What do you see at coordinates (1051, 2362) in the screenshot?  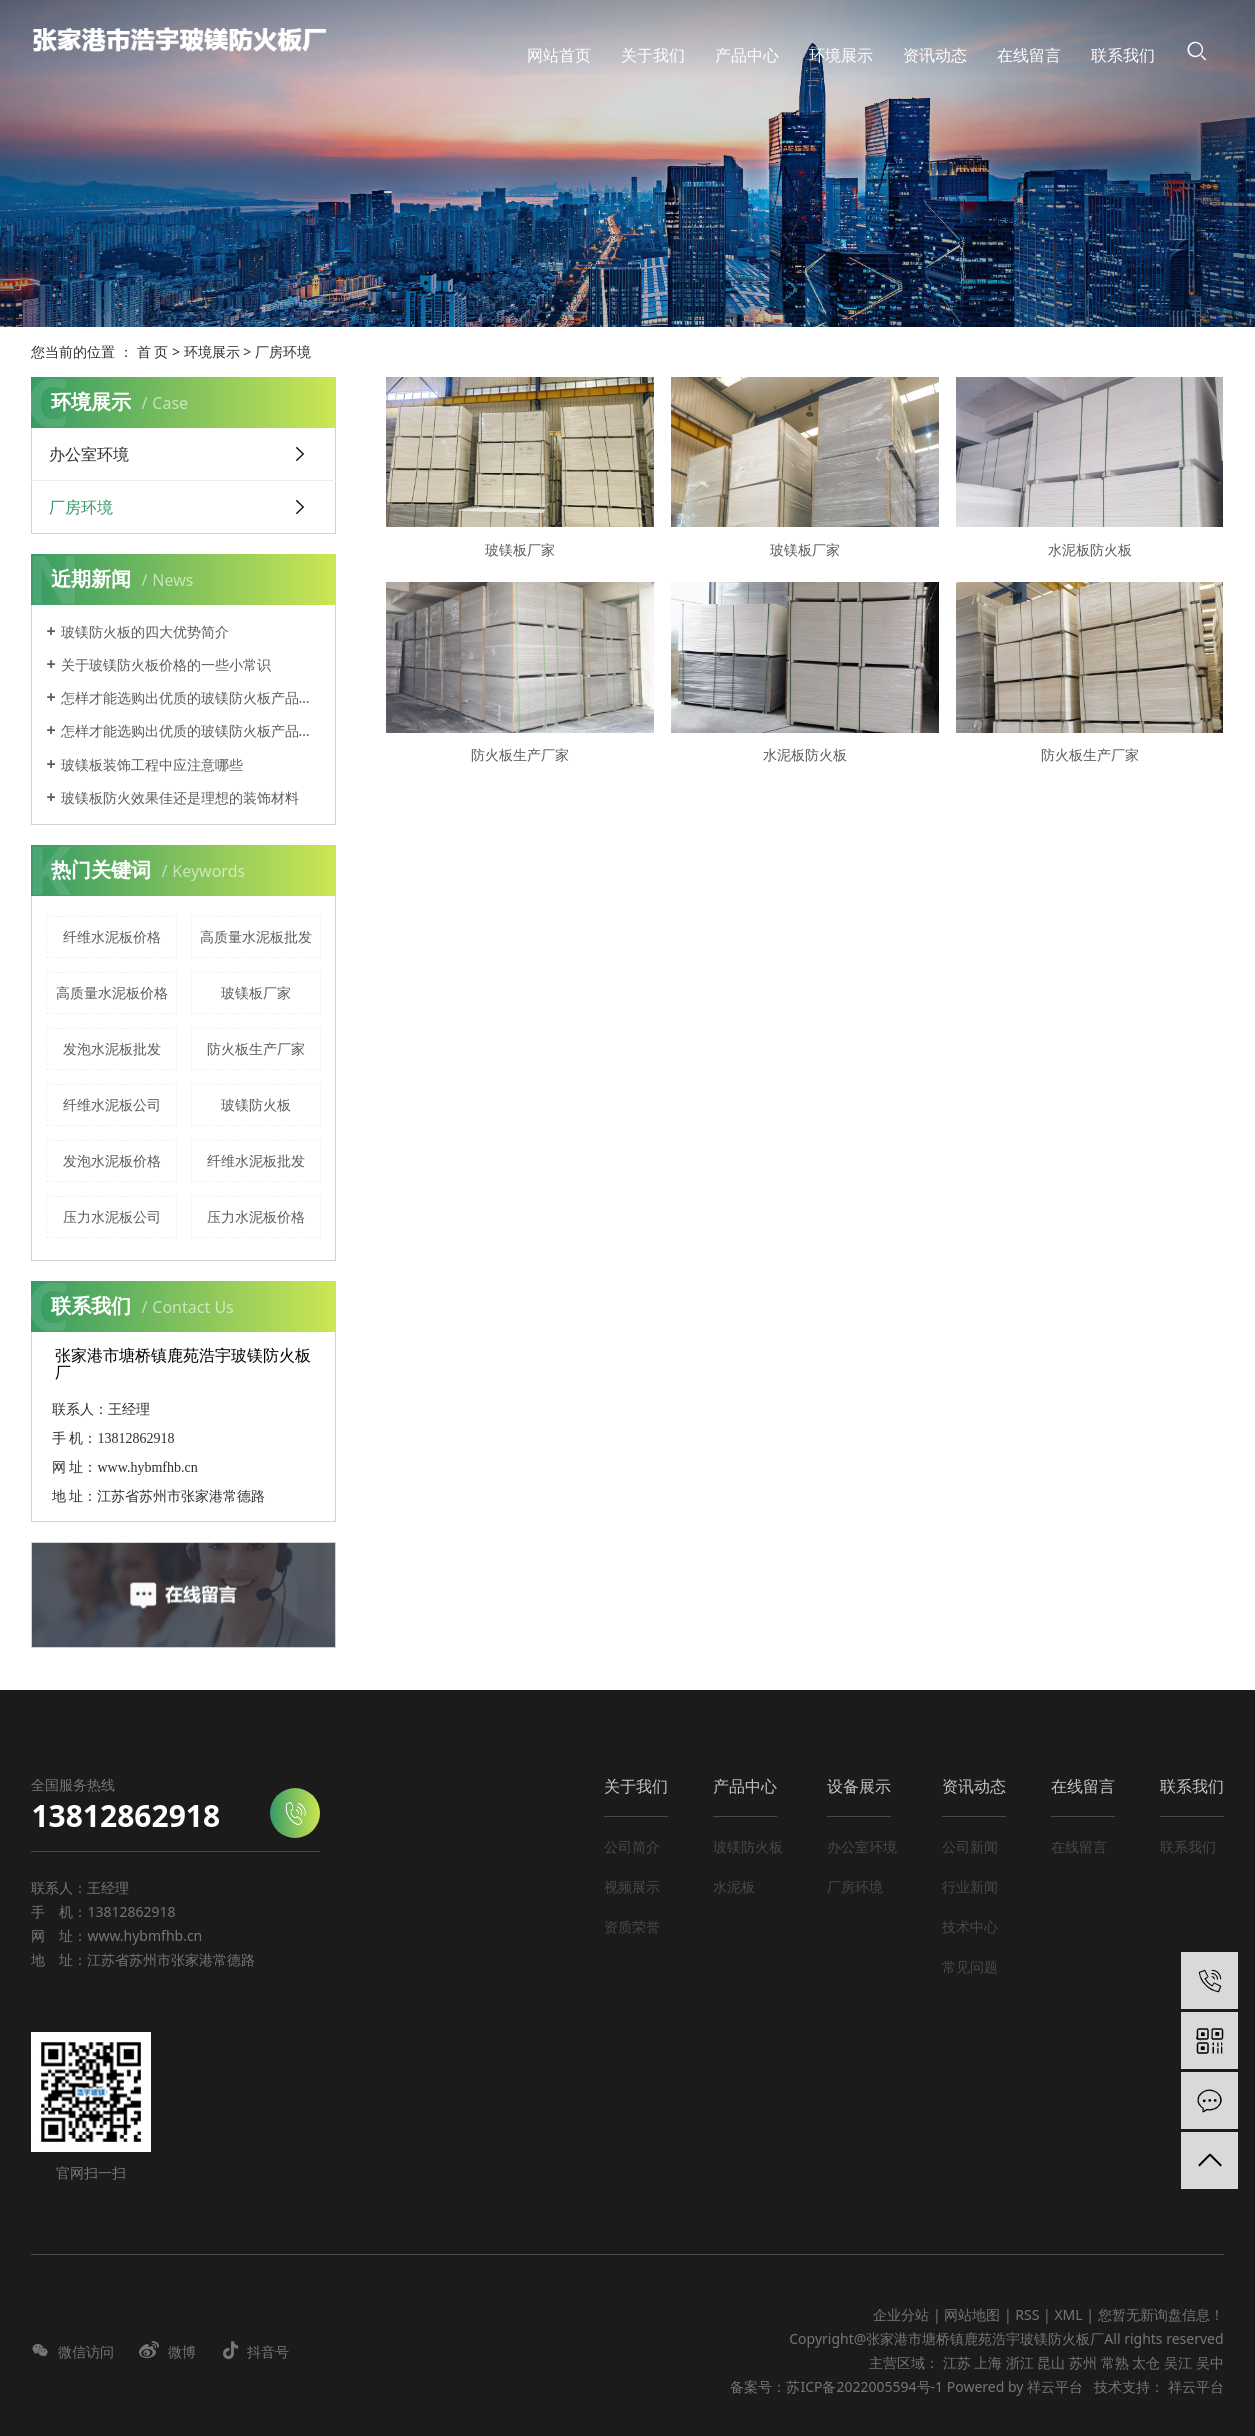 I see `昆山` at bounding box center [1051, 2362].